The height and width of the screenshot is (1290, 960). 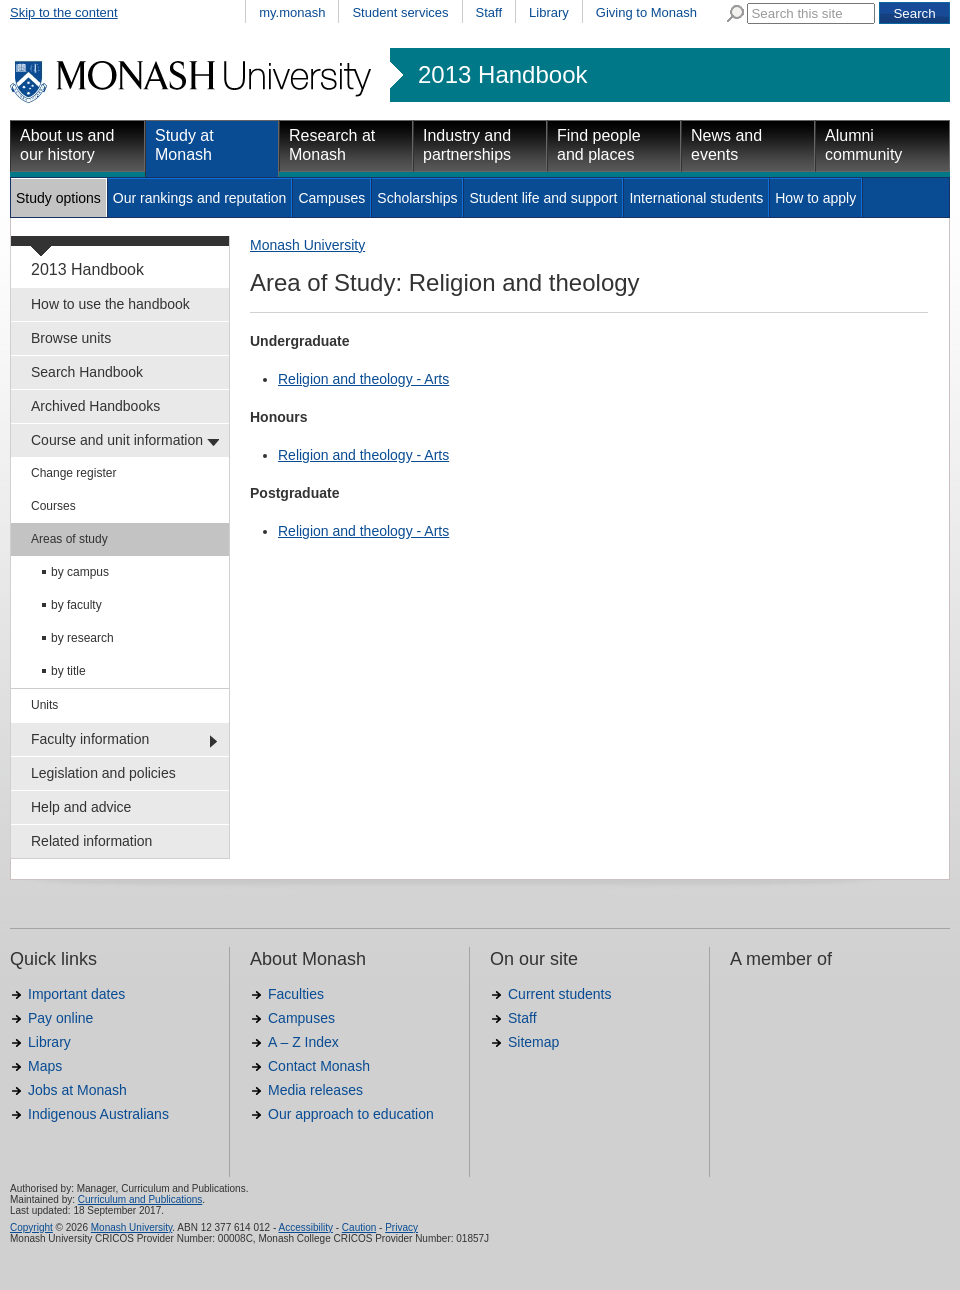 I want to click on Staff, so click(x=489, y=12).